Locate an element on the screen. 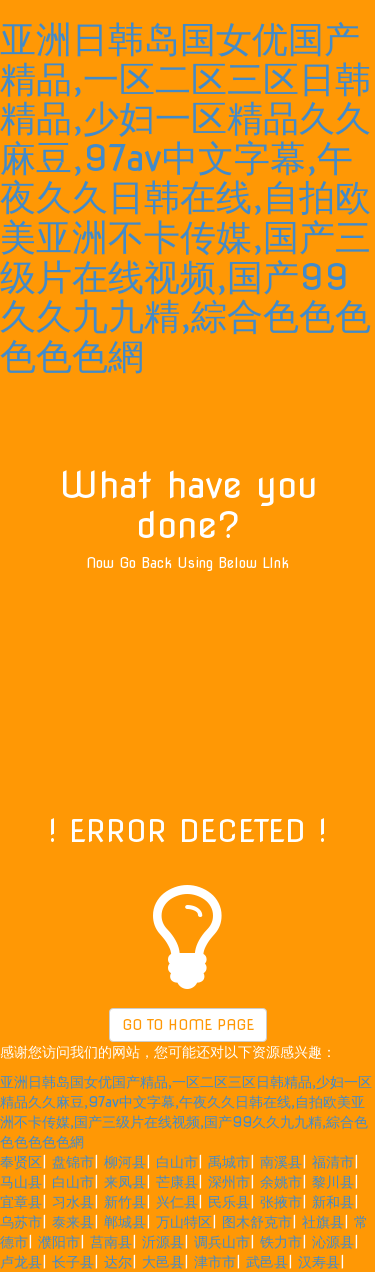 Image resolution: width=375 pixels, height=1272 pixels. 禹城市 is located at coordinates (229, 1162).